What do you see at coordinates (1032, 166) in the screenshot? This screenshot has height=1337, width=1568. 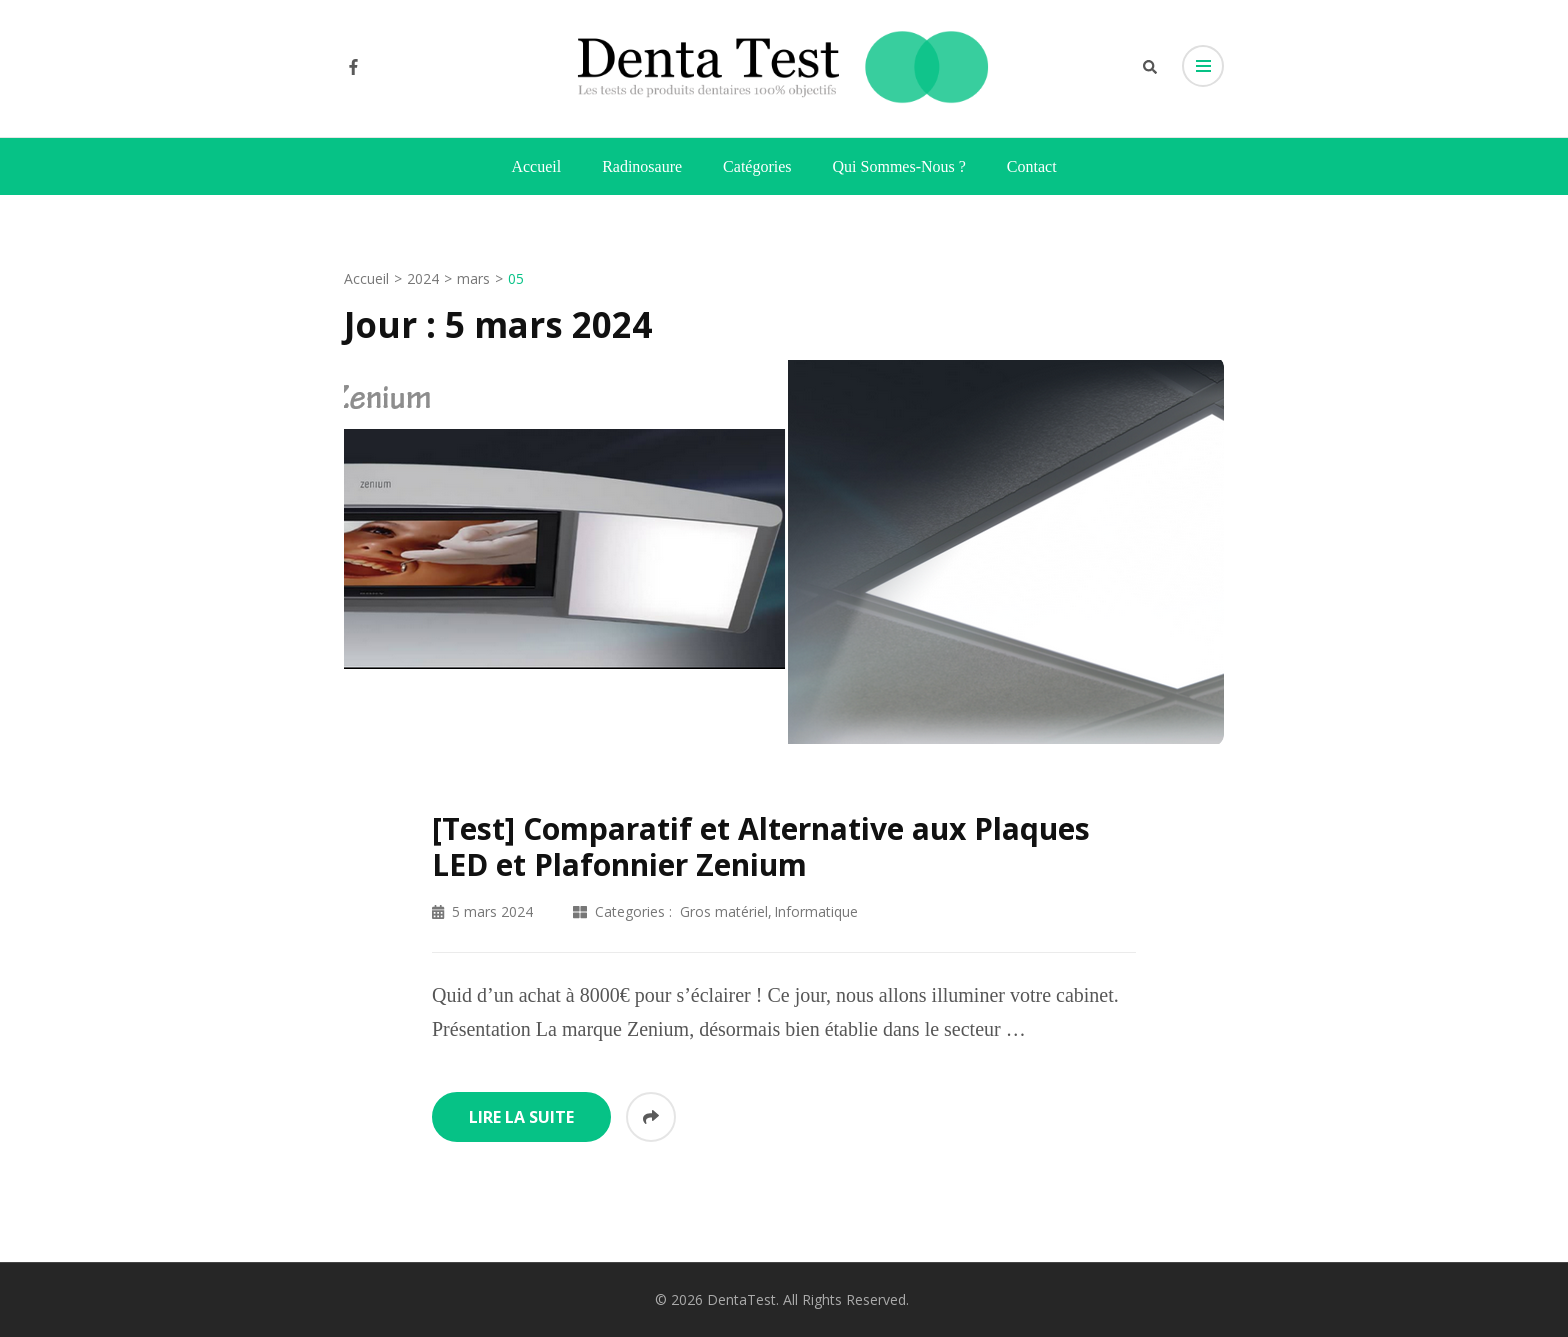 I see `Contact` at bounding box center [1032, 166].